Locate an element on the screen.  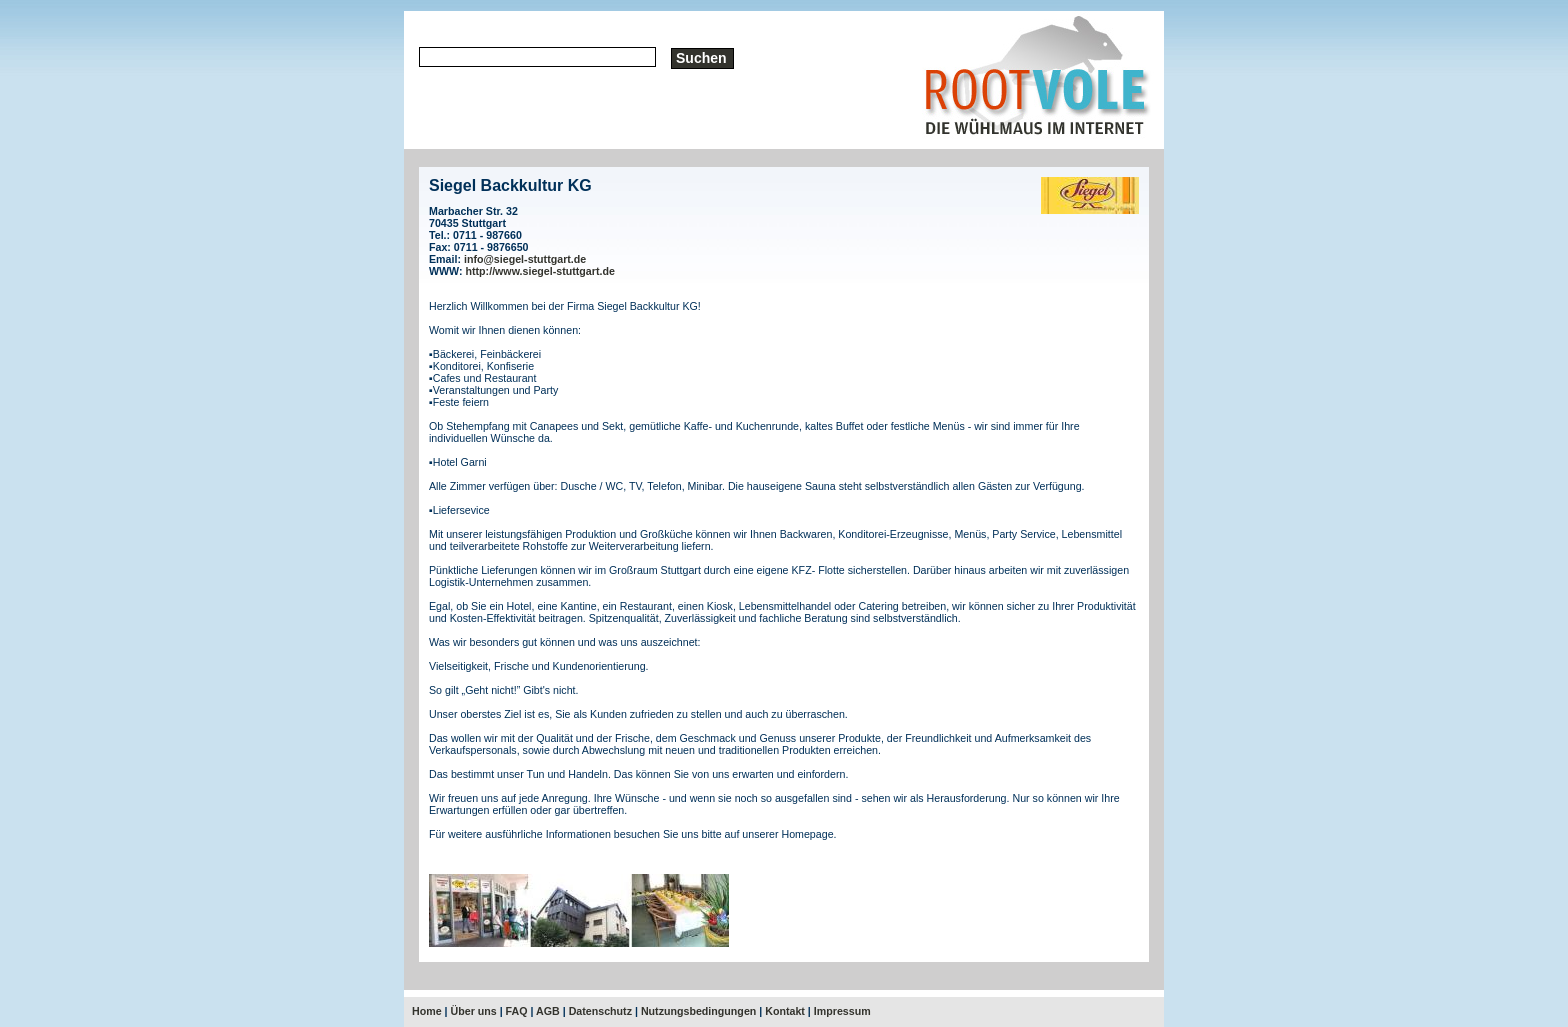
Über uns is located at coordinates (474, 1011).